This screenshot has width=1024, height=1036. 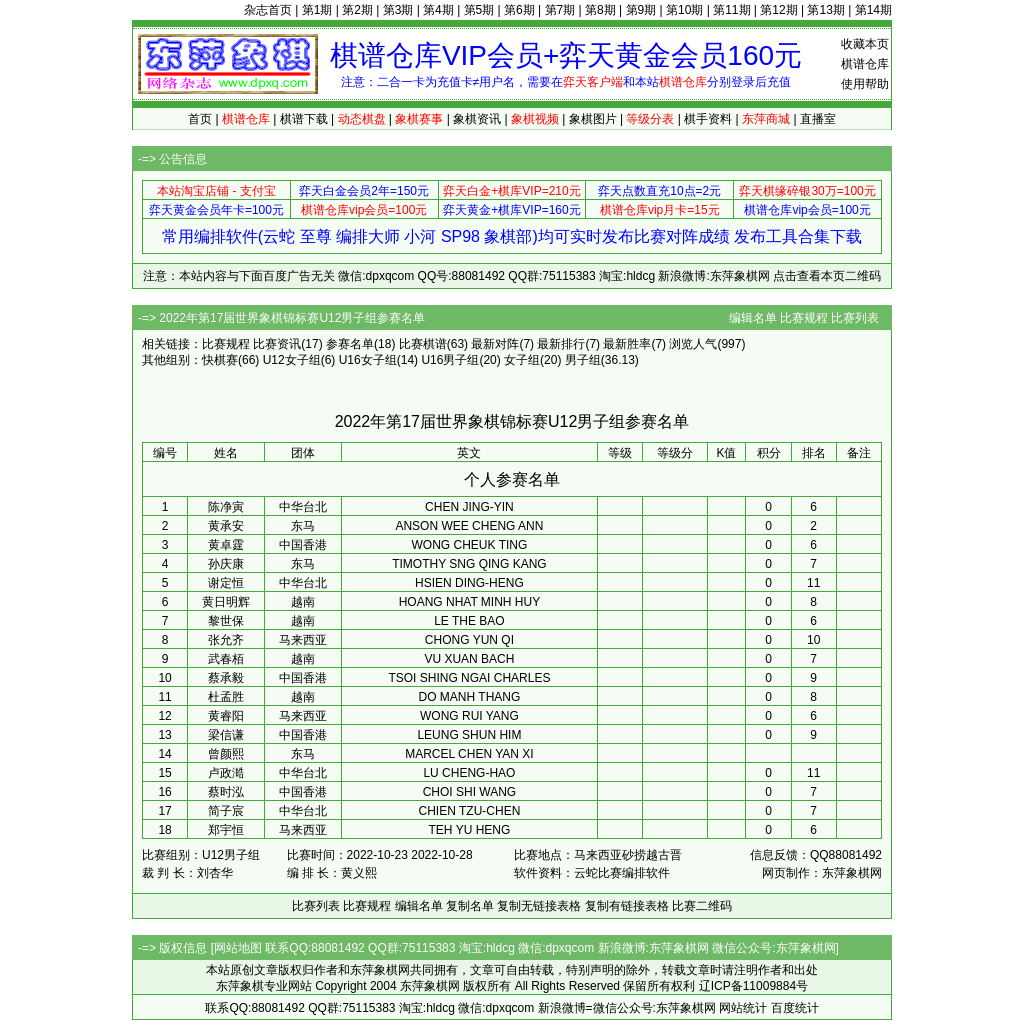 What do you see at coordinates (226, 811) in the screenshot?
I see `简子宸` at bounding box center [226, 811].